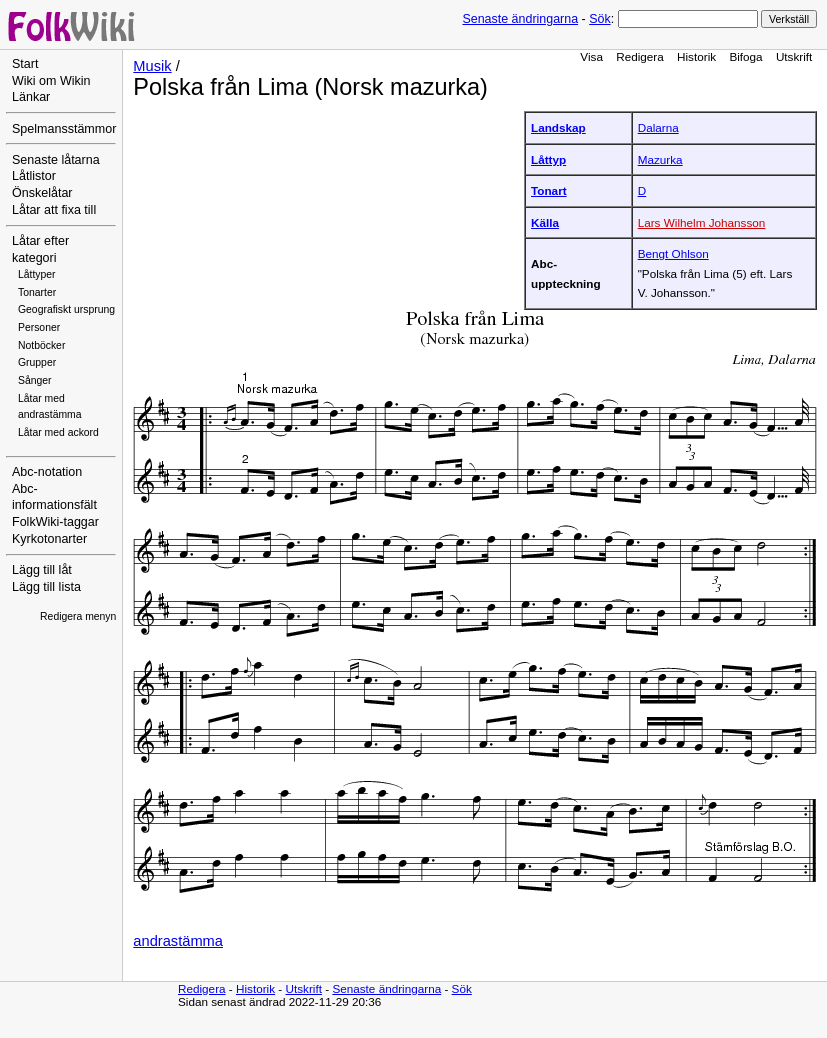 This screenshot has width=827, height=1038. What do you see at coordinates (58, 432) in the screenshot?
I see `Låtar med ackord` at bounding box center [58, 432].